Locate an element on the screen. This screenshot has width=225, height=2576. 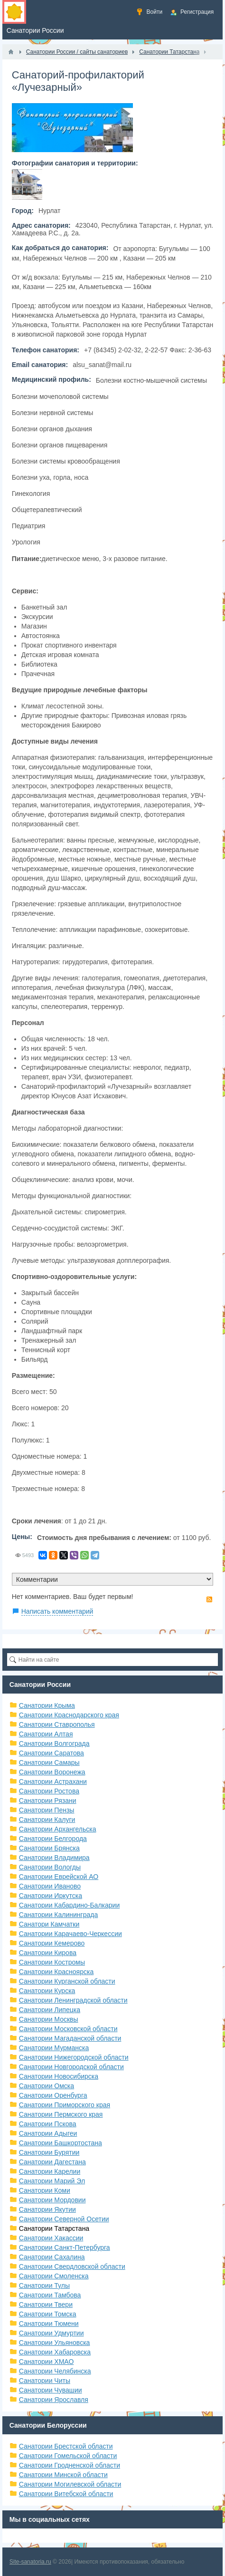
Санатории Московской области is located at coordinates (68, 2029).